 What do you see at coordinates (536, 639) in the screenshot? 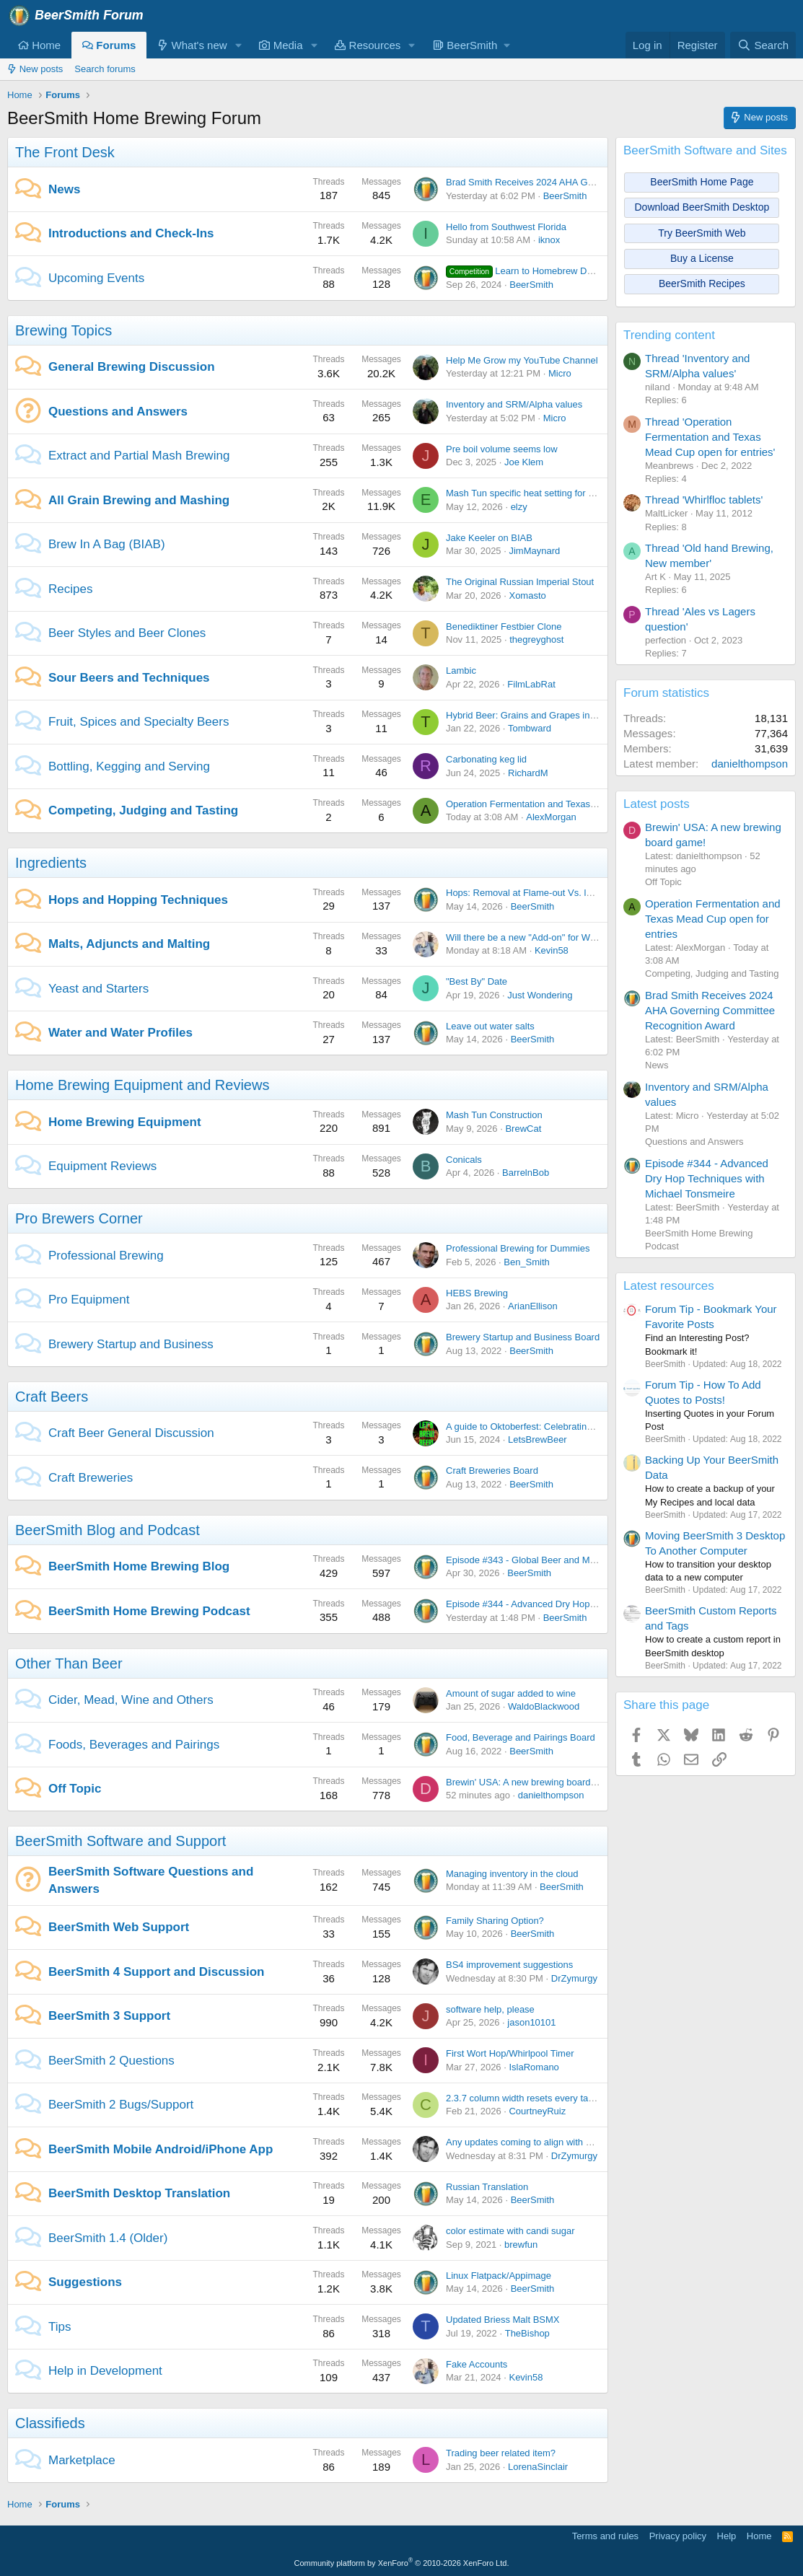
I see `thegreyghost` at bounding box center [536, 639].